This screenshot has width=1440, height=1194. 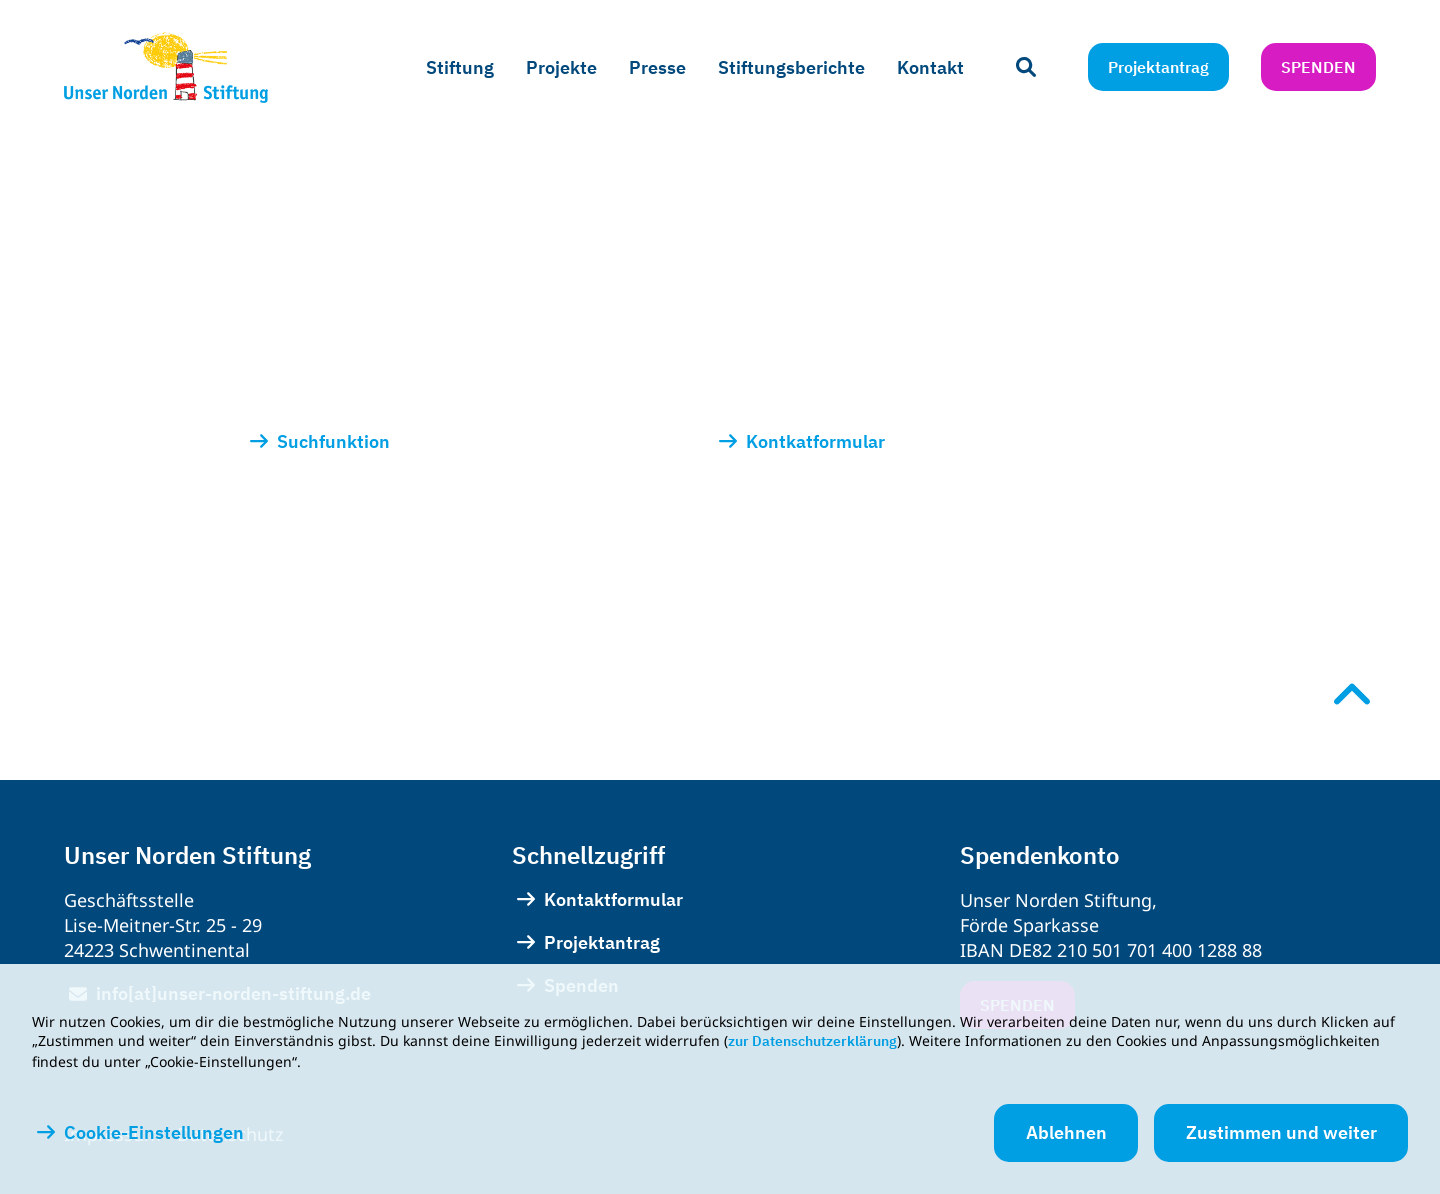 I want to click on Cookie-Einstellungen, so click(x=154, y=1133).